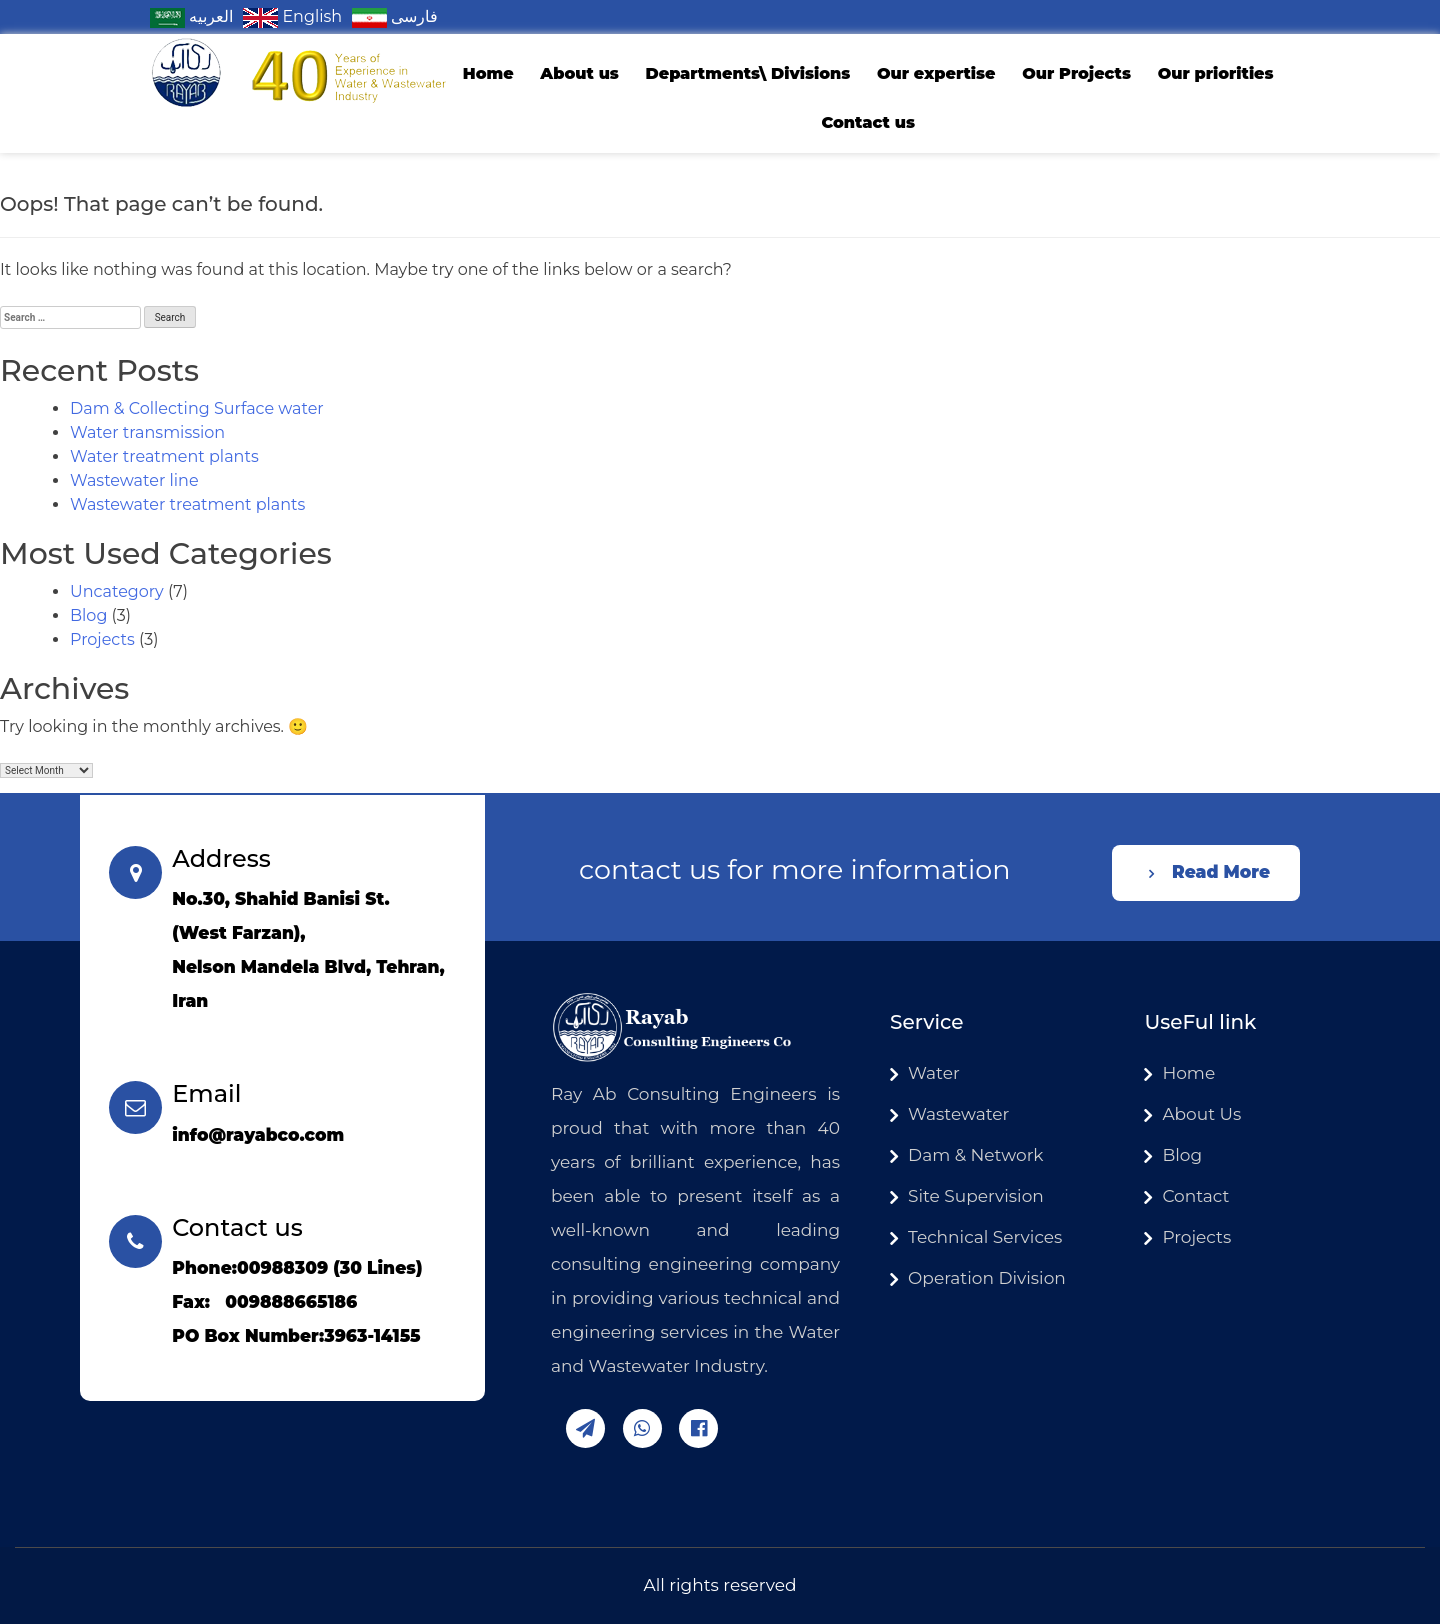 Image resolution: width=1440 pixels, height=1624 pixels. I want to click on About us, so click(579, 73).